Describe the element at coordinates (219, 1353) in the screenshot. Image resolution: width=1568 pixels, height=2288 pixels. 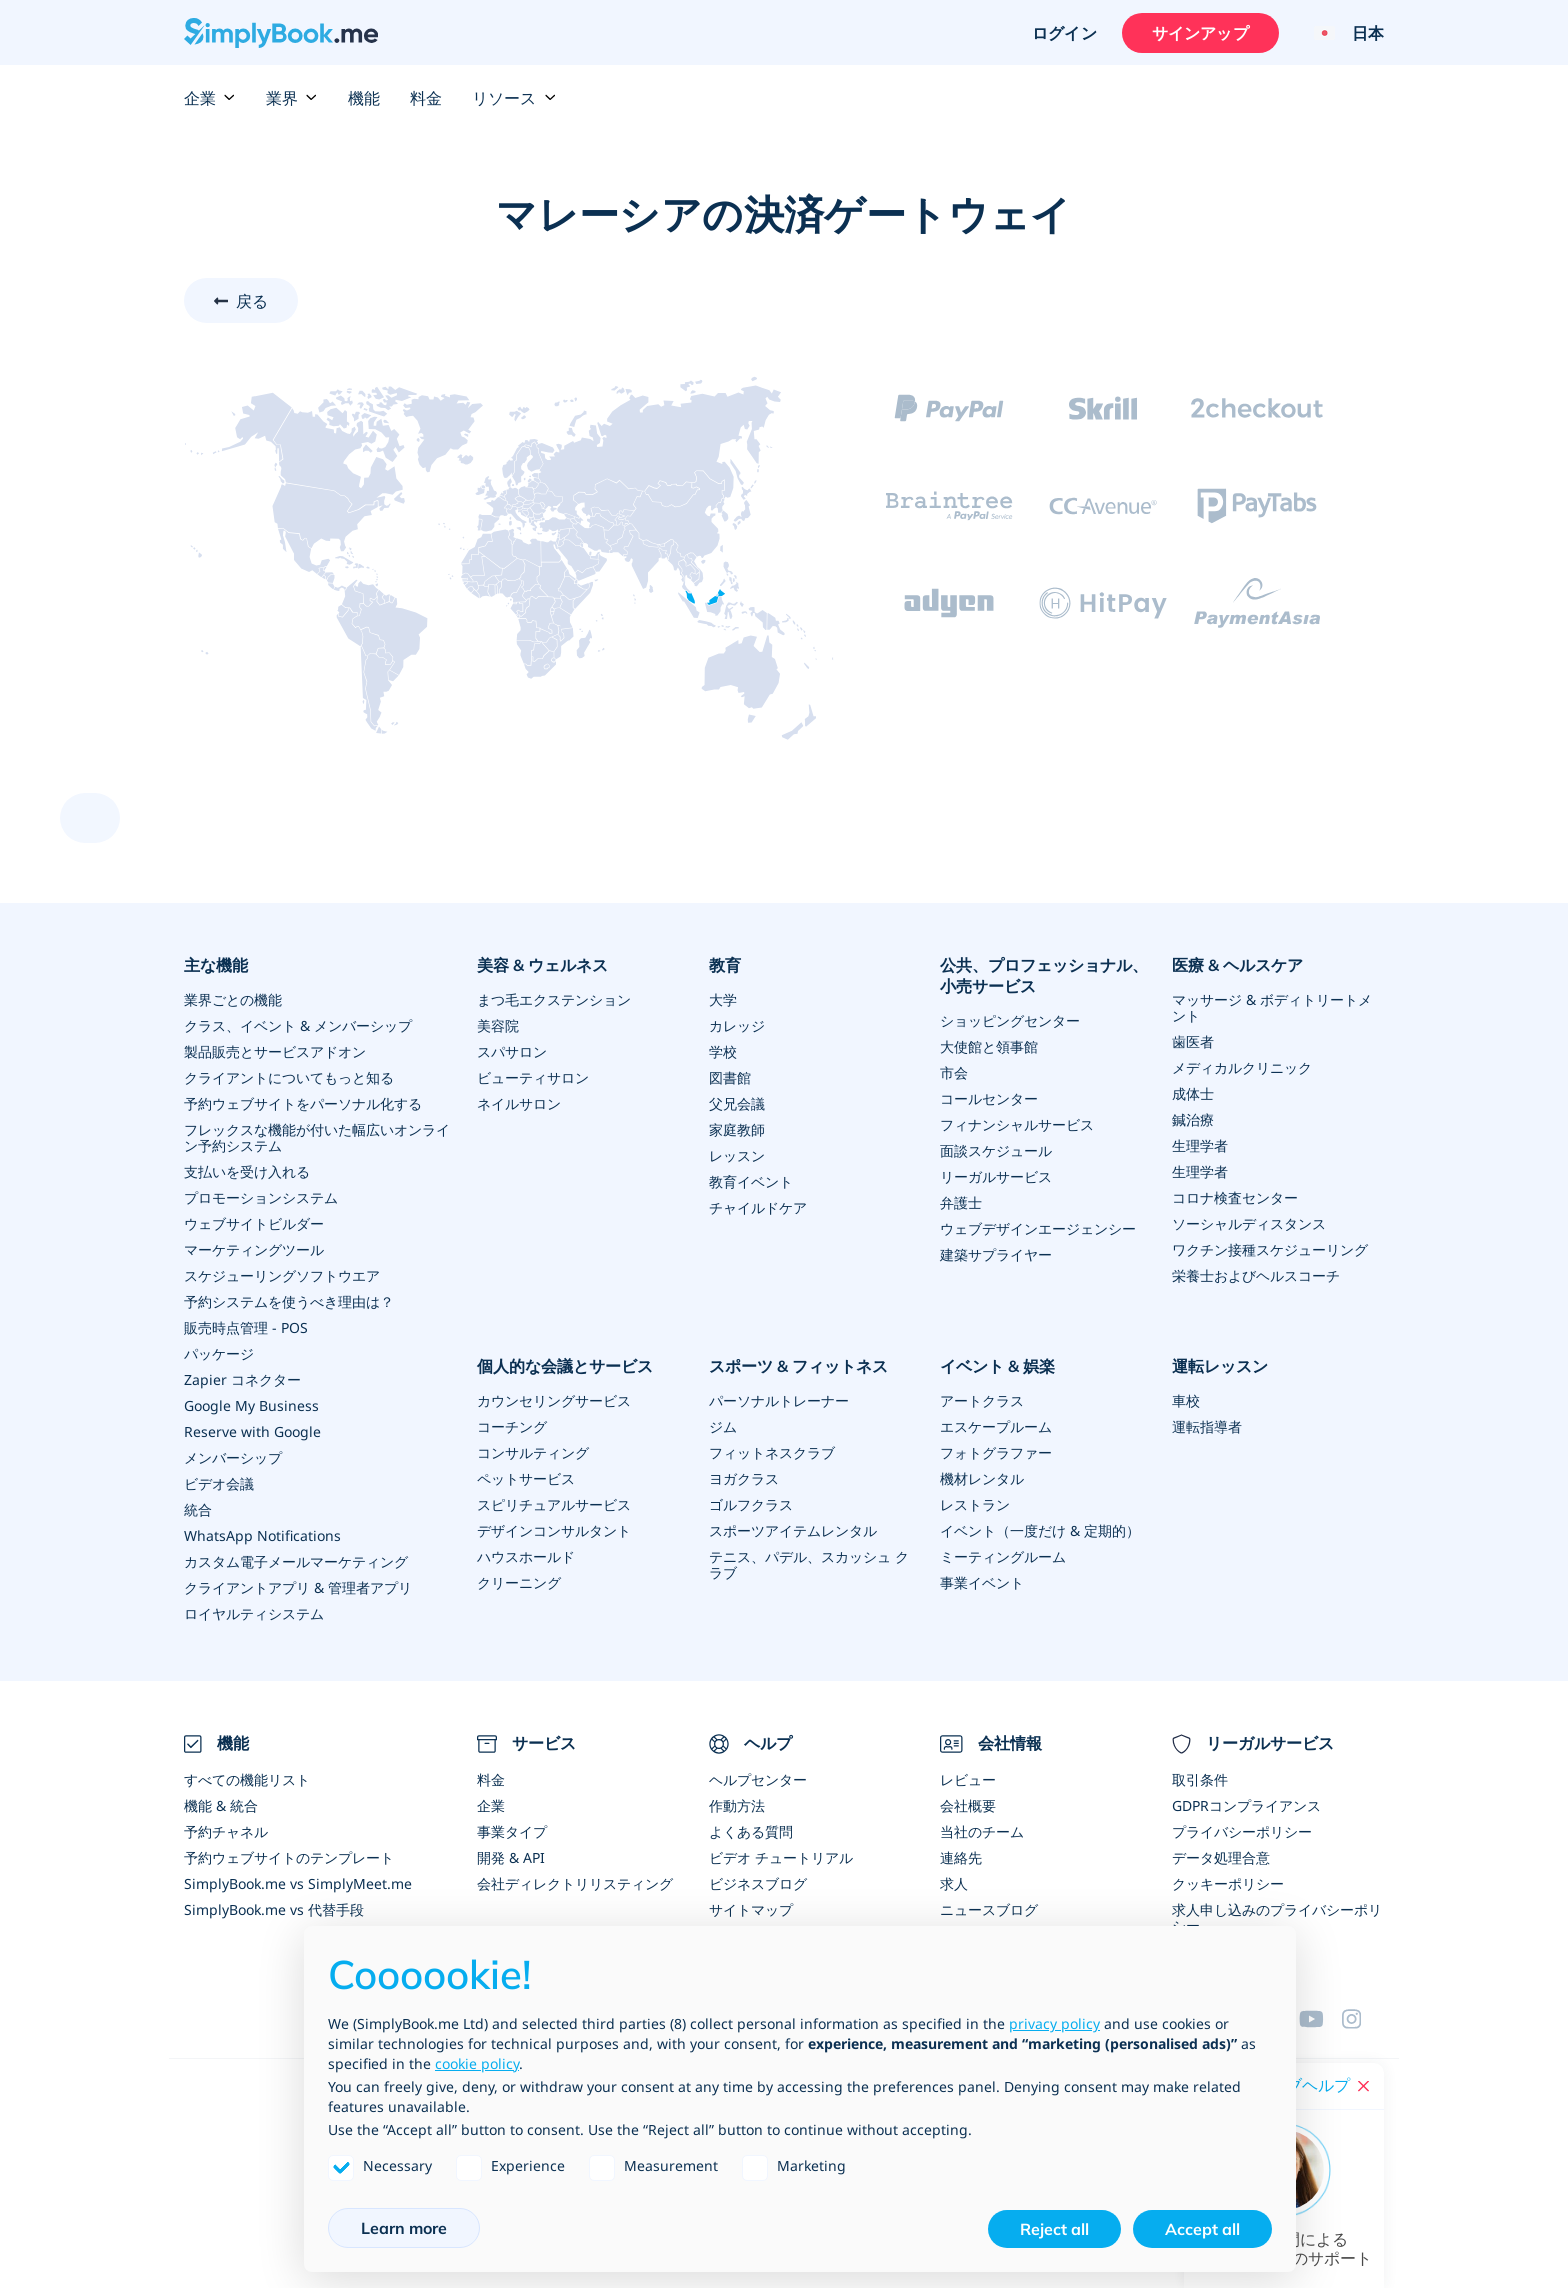
I see `パッケージ` at that location.